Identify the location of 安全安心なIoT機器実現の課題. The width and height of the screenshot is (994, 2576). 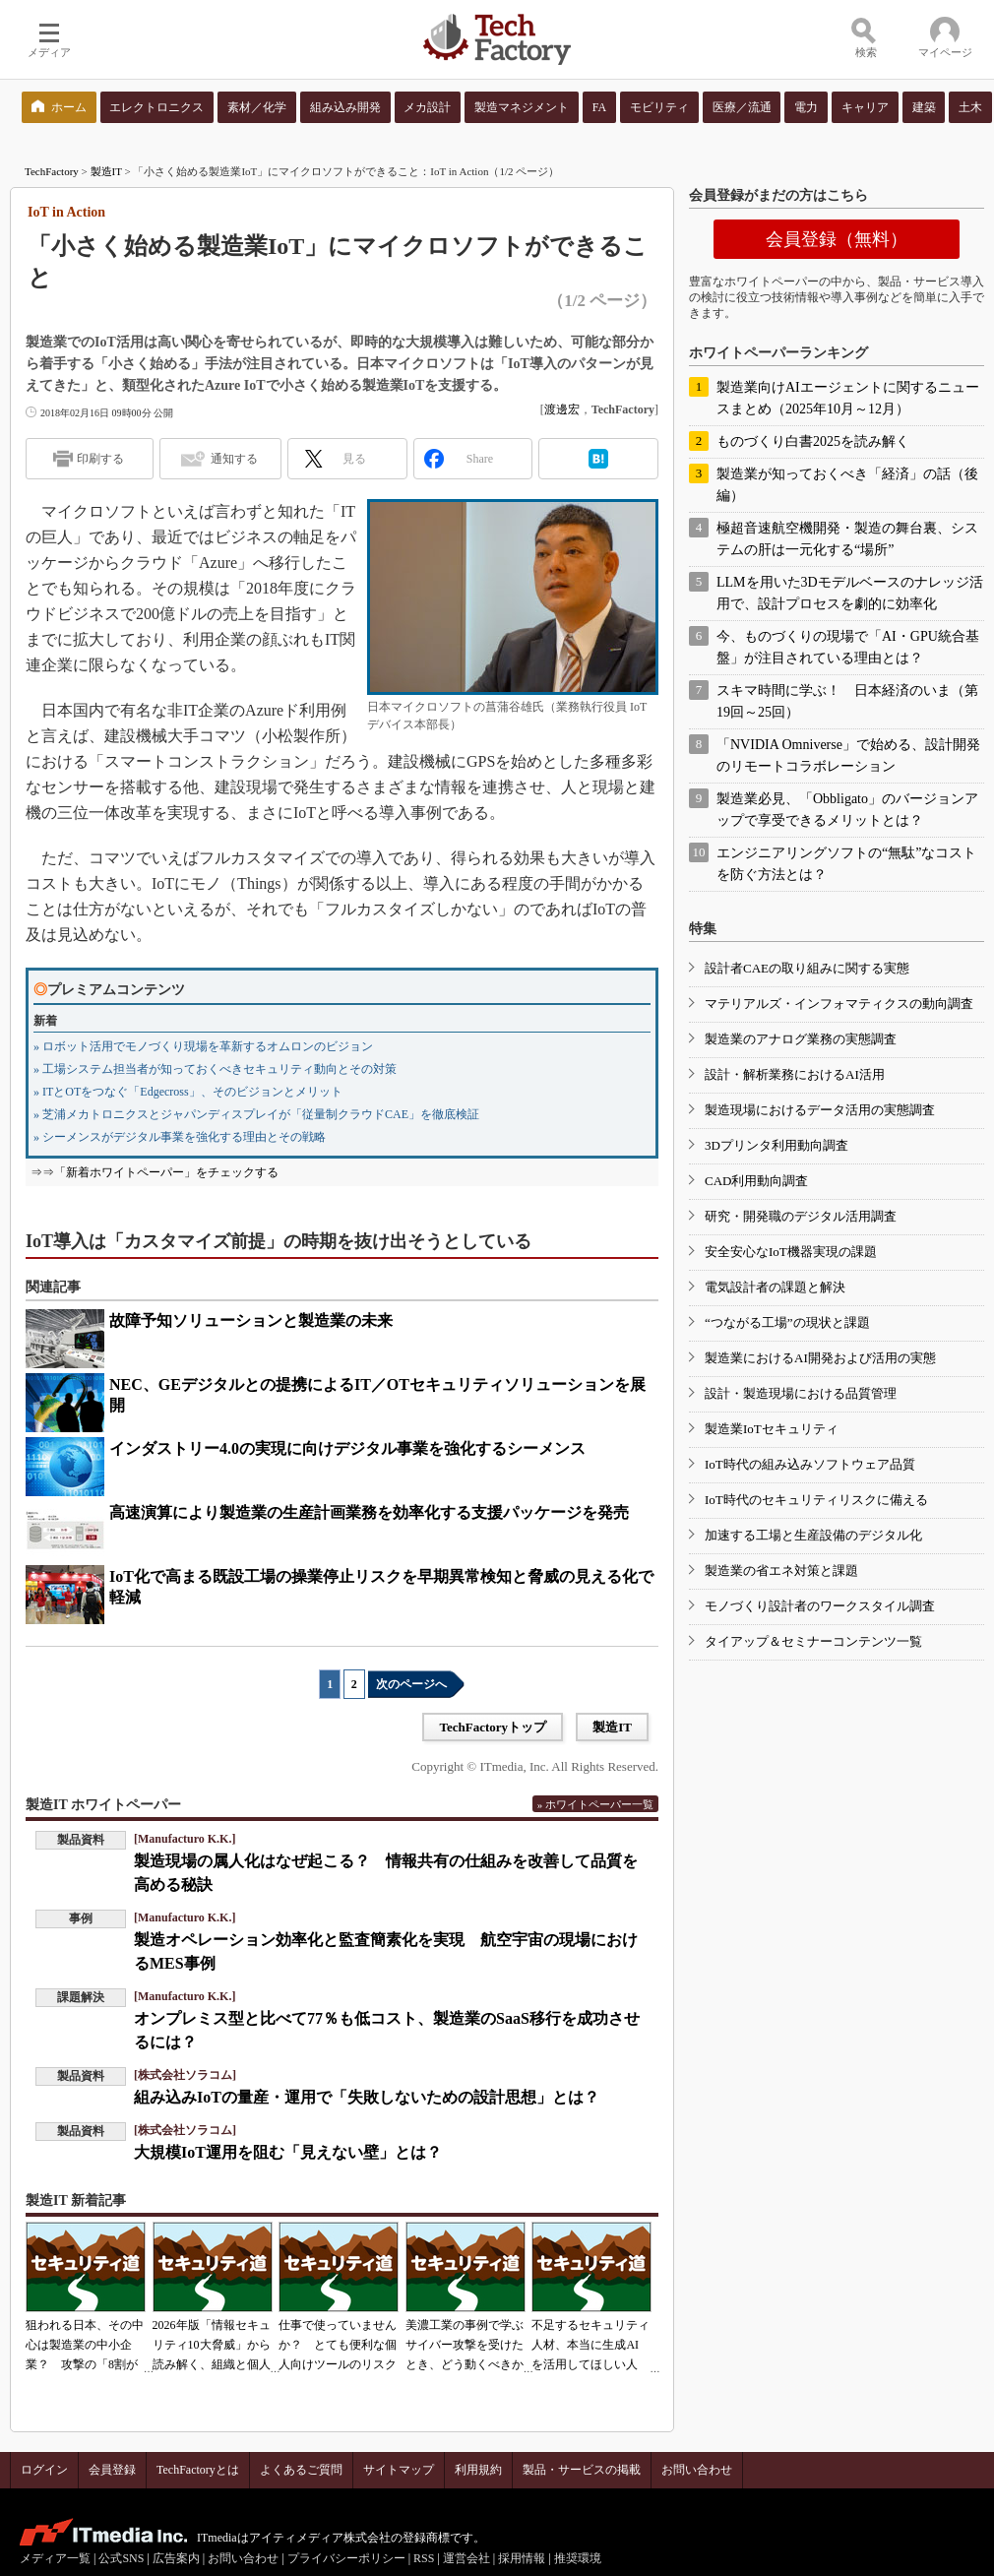
(791, 1251).